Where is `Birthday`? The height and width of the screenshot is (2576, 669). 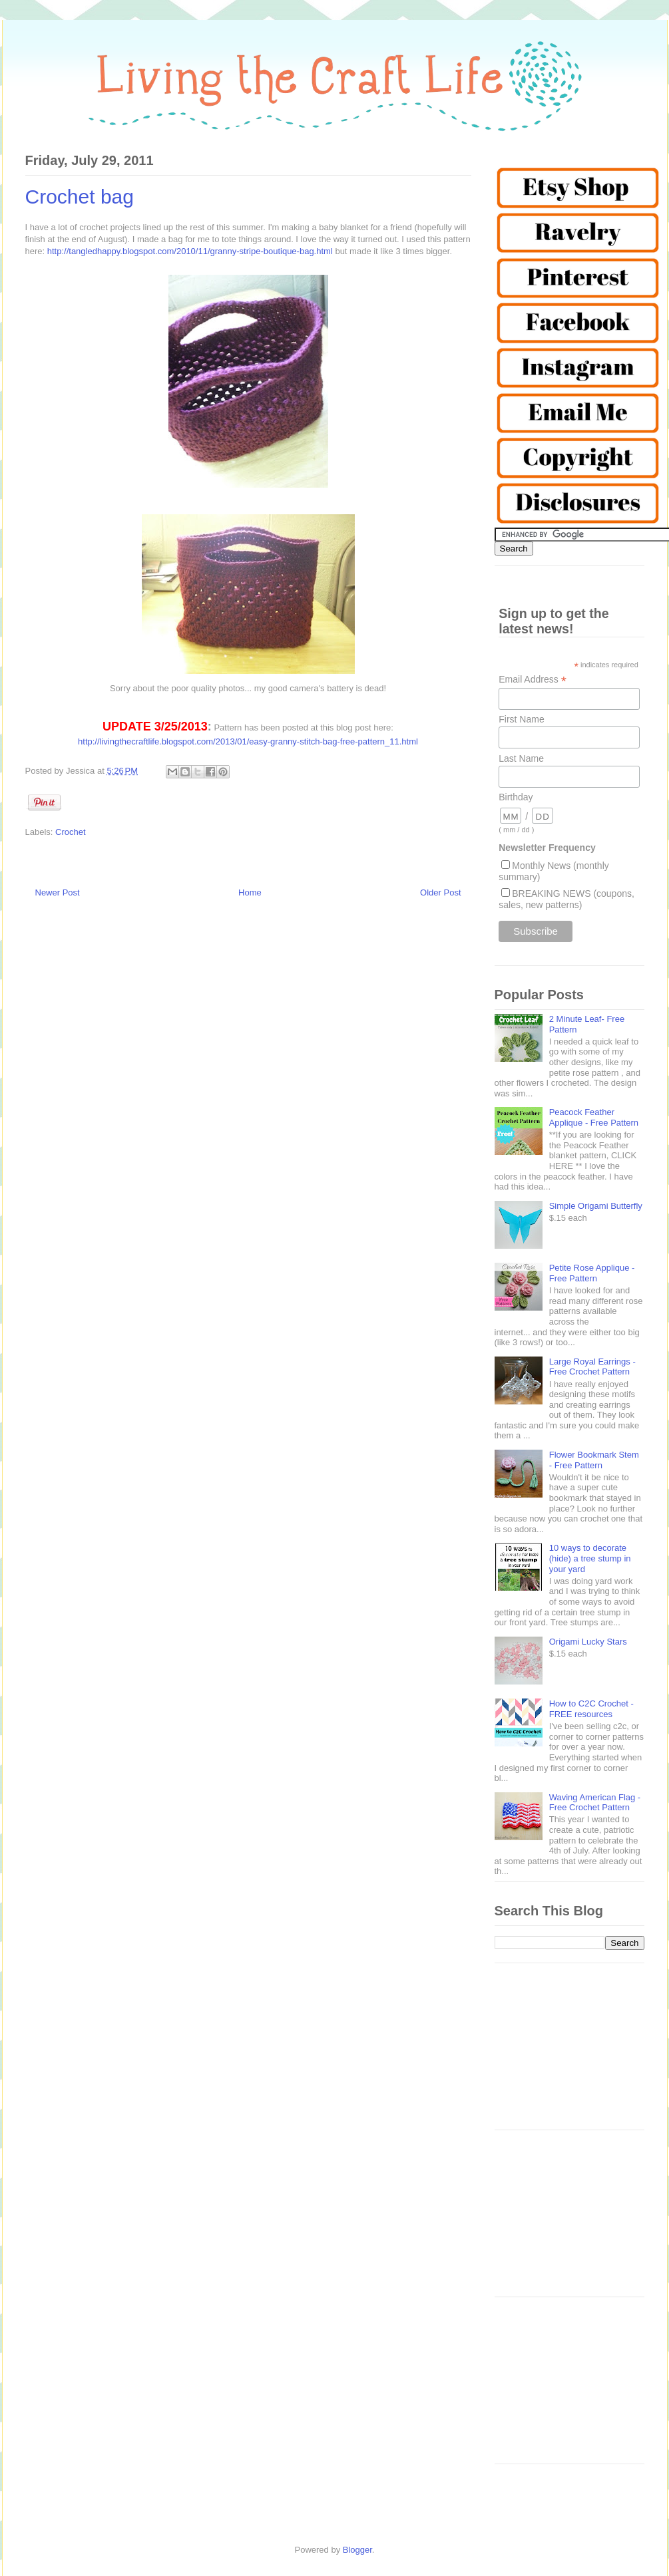
Birthday is located at coordinates (516, 797).